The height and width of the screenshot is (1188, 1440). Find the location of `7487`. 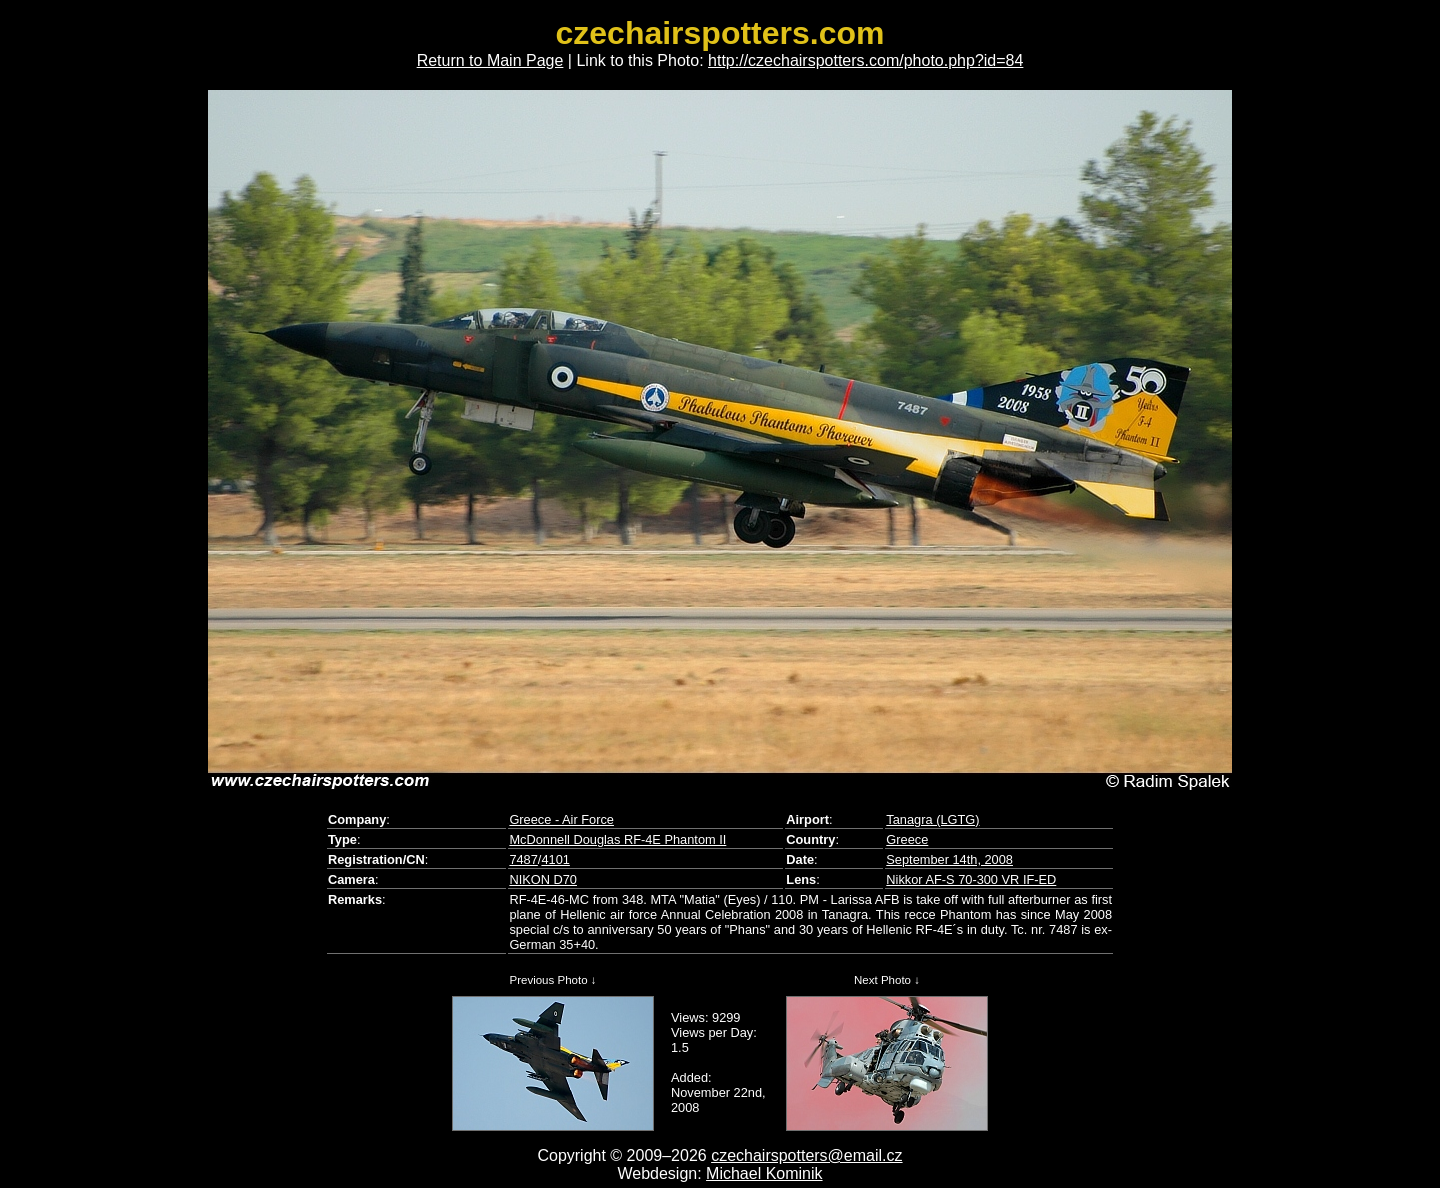

7487 is located at coordinates (523, 859).